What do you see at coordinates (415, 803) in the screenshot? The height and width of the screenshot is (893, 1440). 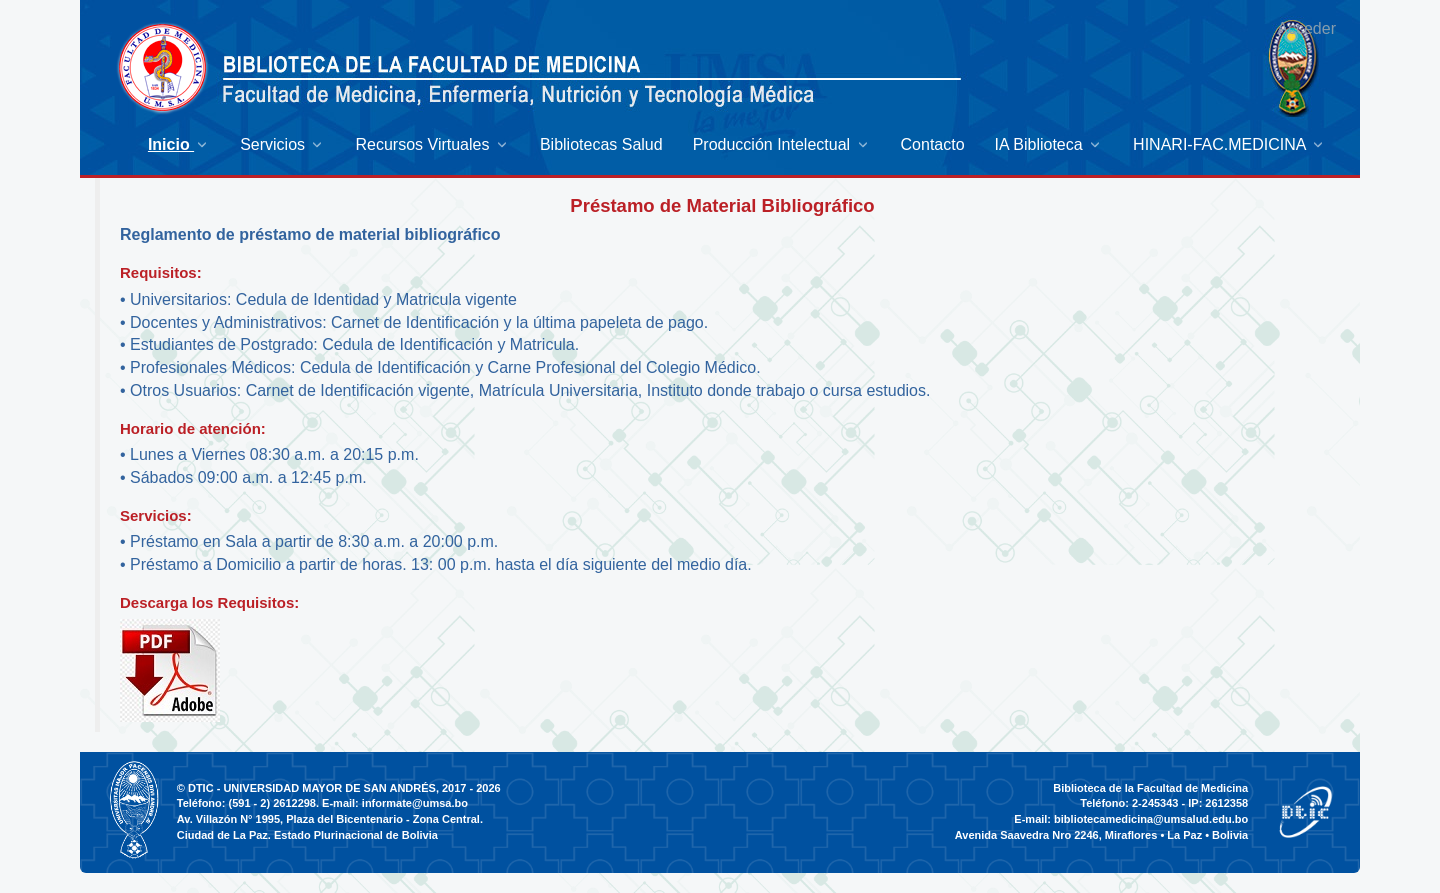 I see `informate@umsa.bo` at bounding box center [415, 803].